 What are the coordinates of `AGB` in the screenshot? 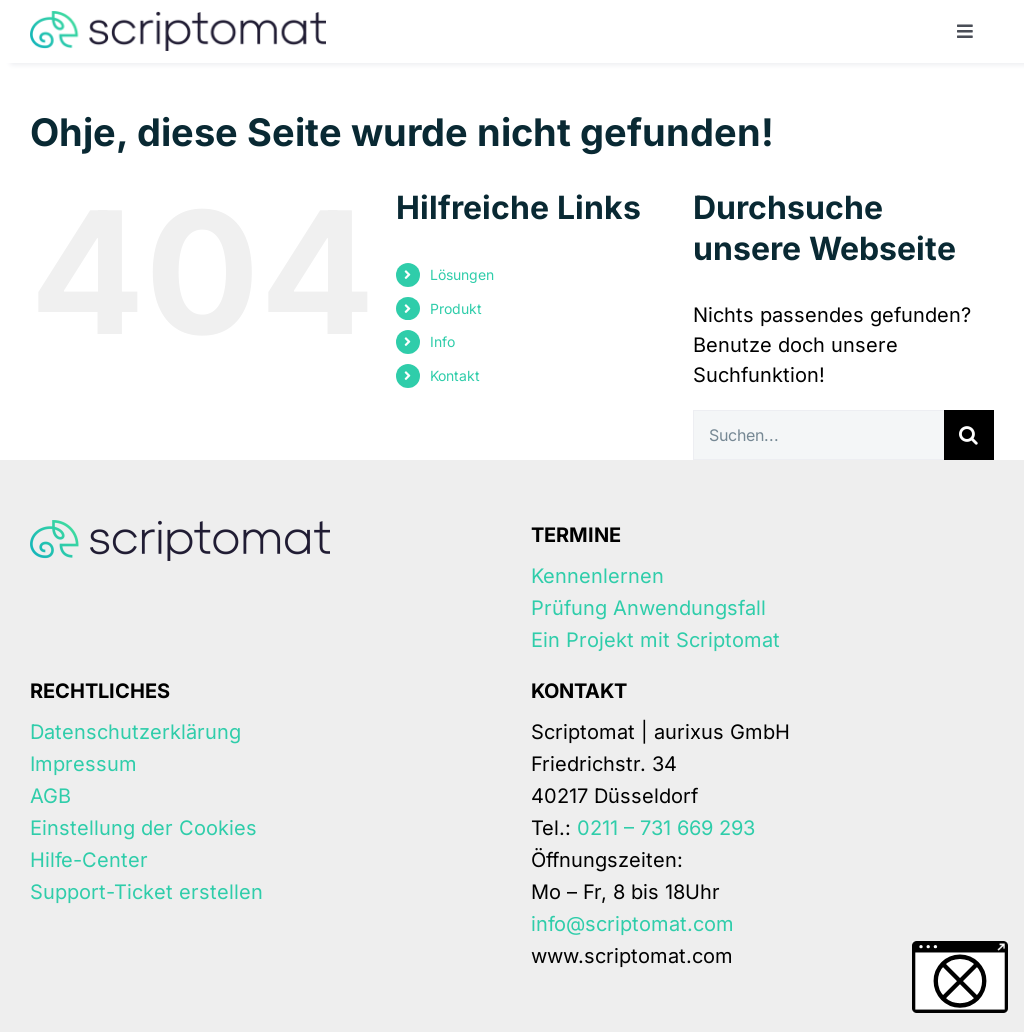 It's located at (50, 796).